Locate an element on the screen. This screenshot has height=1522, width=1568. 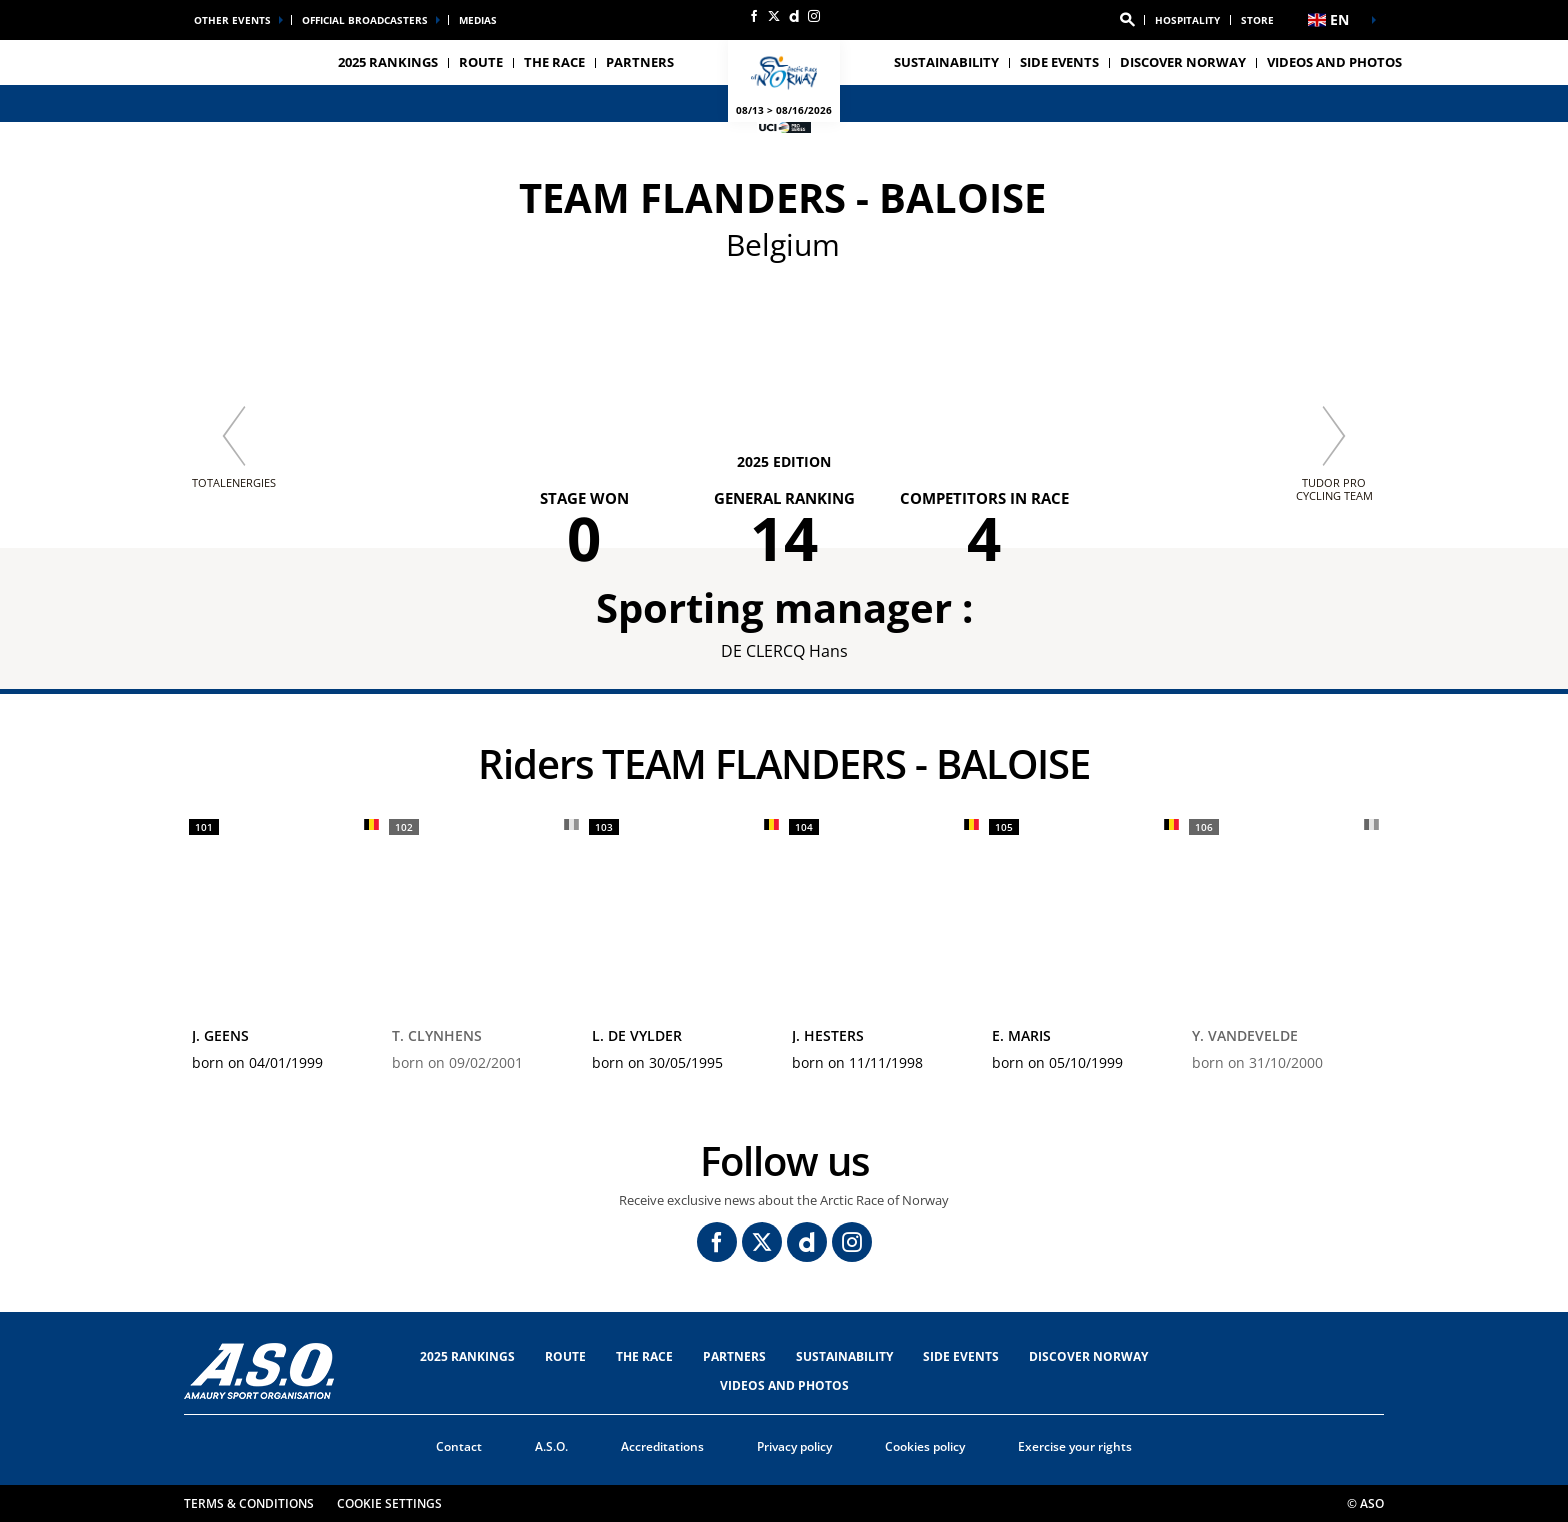
Cookie settings is located at coordinates (389, 1503).